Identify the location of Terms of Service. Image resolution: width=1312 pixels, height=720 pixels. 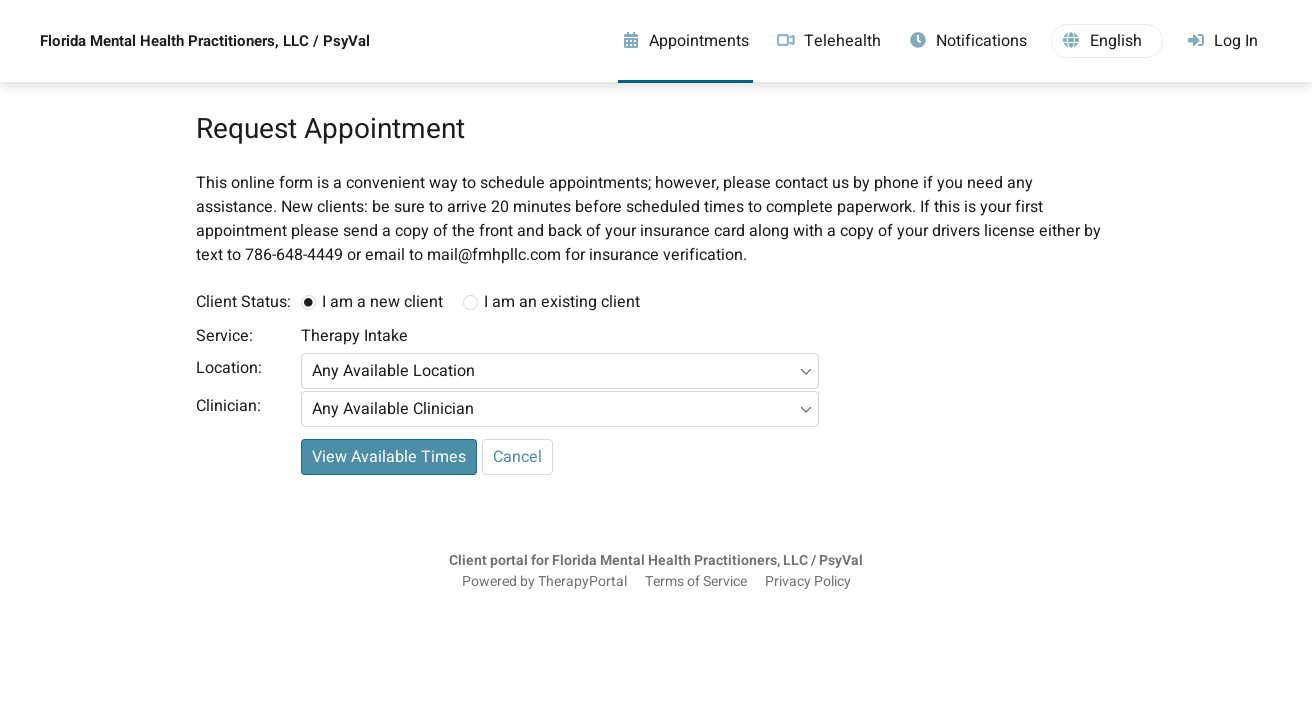
(696, 582).